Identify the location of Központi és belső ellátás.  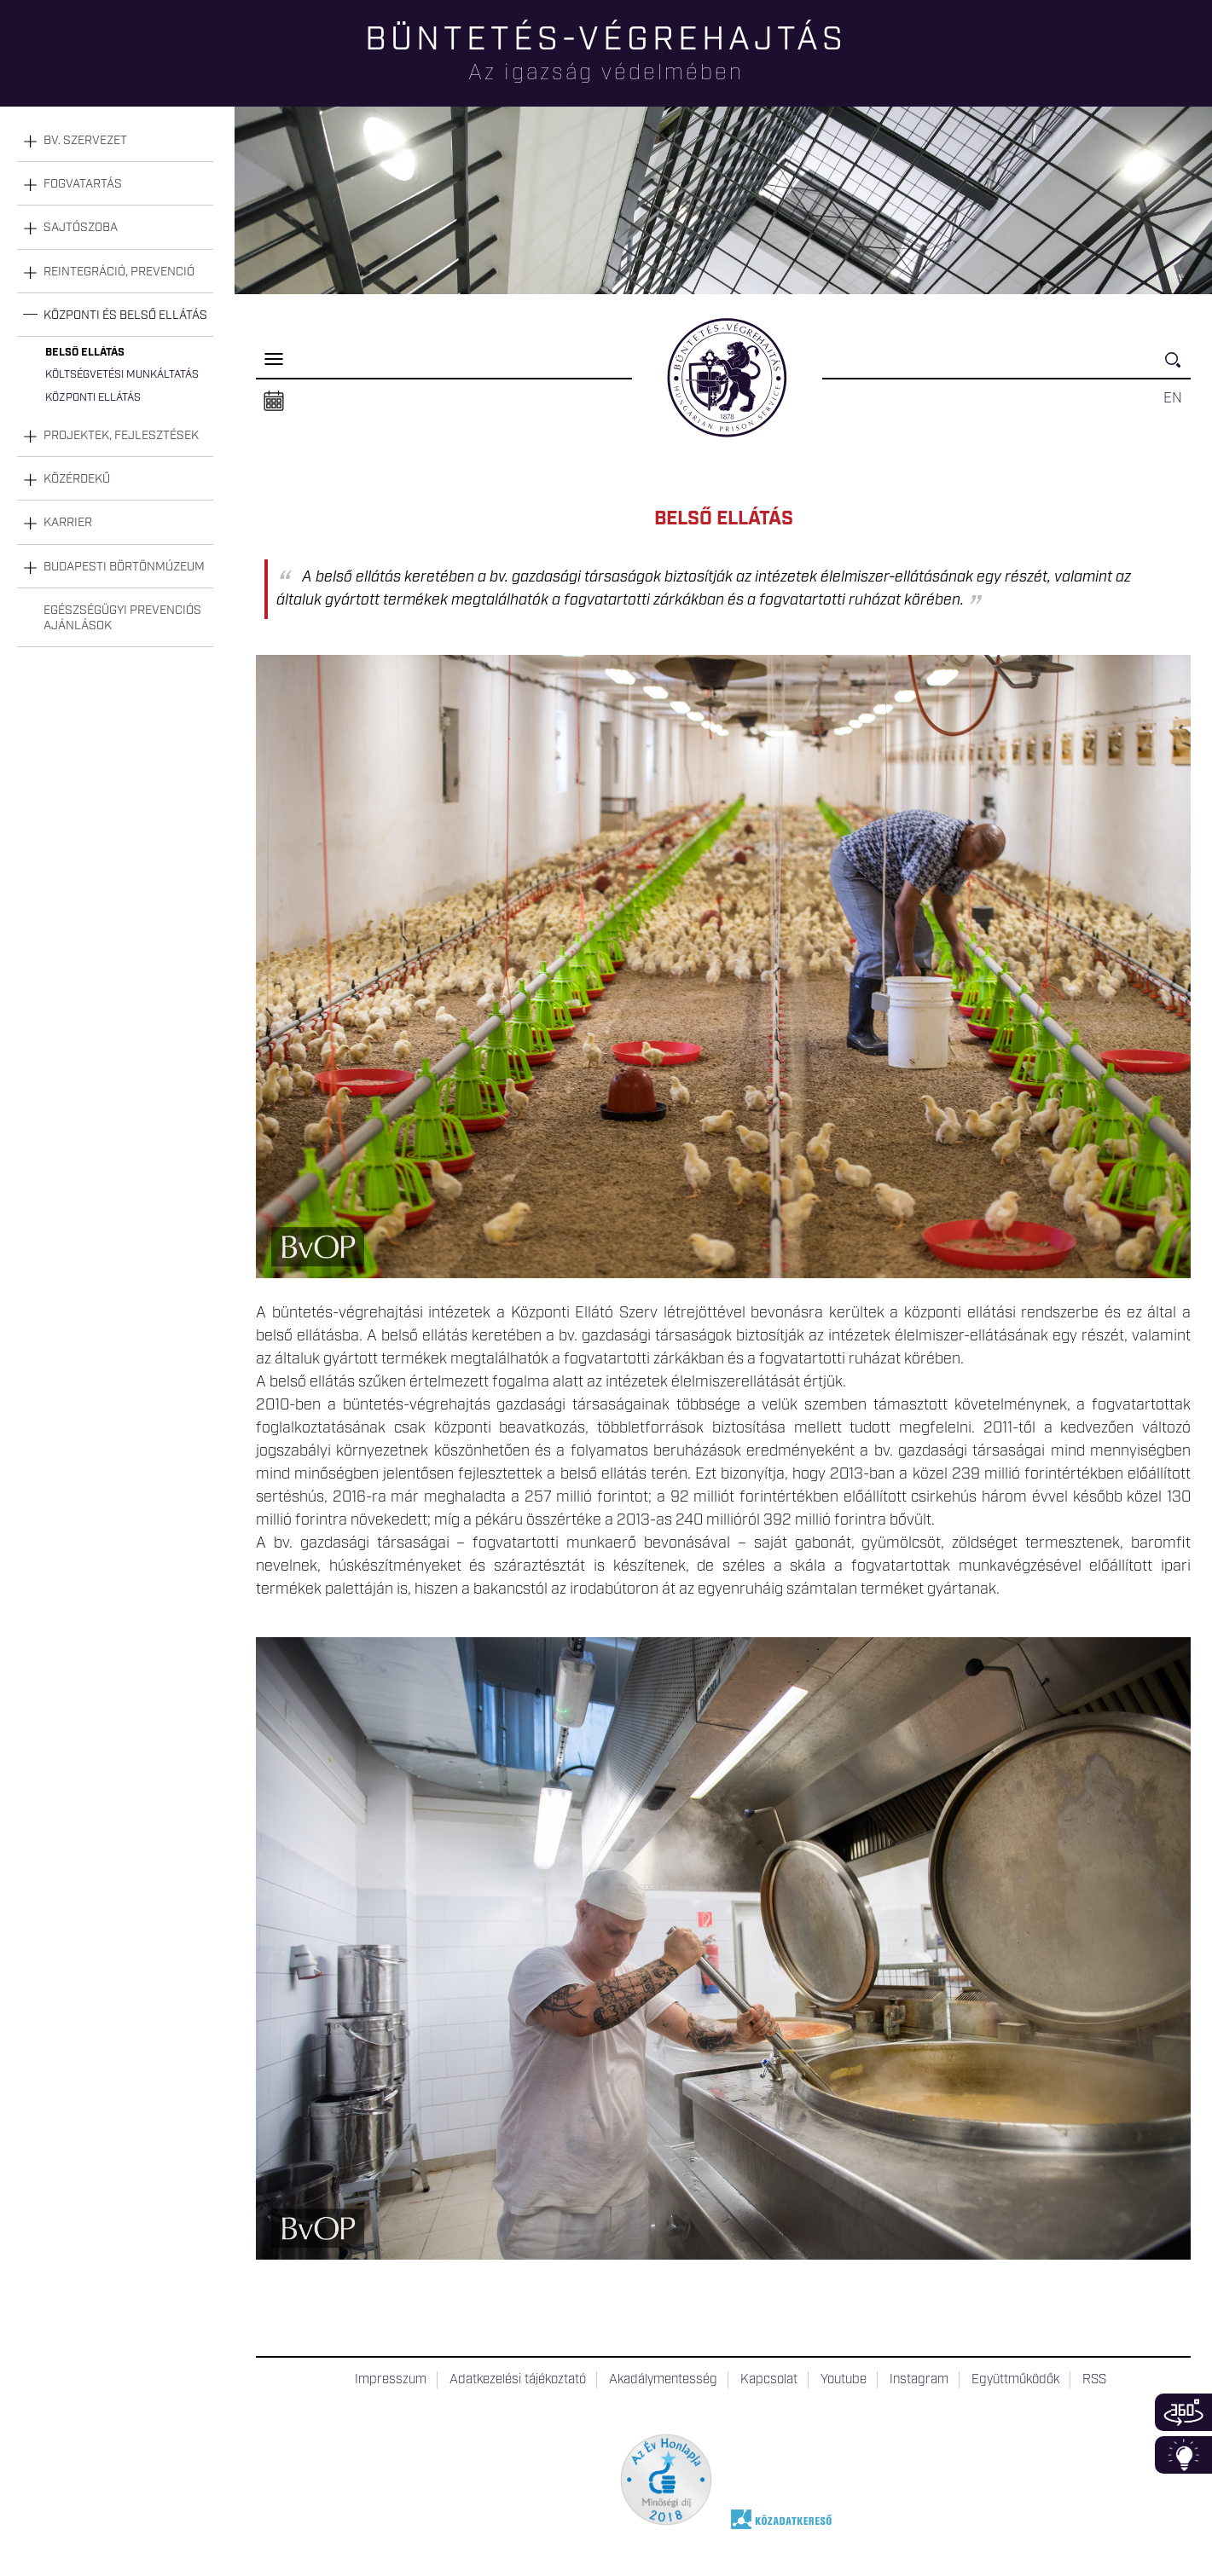
(125, 315).